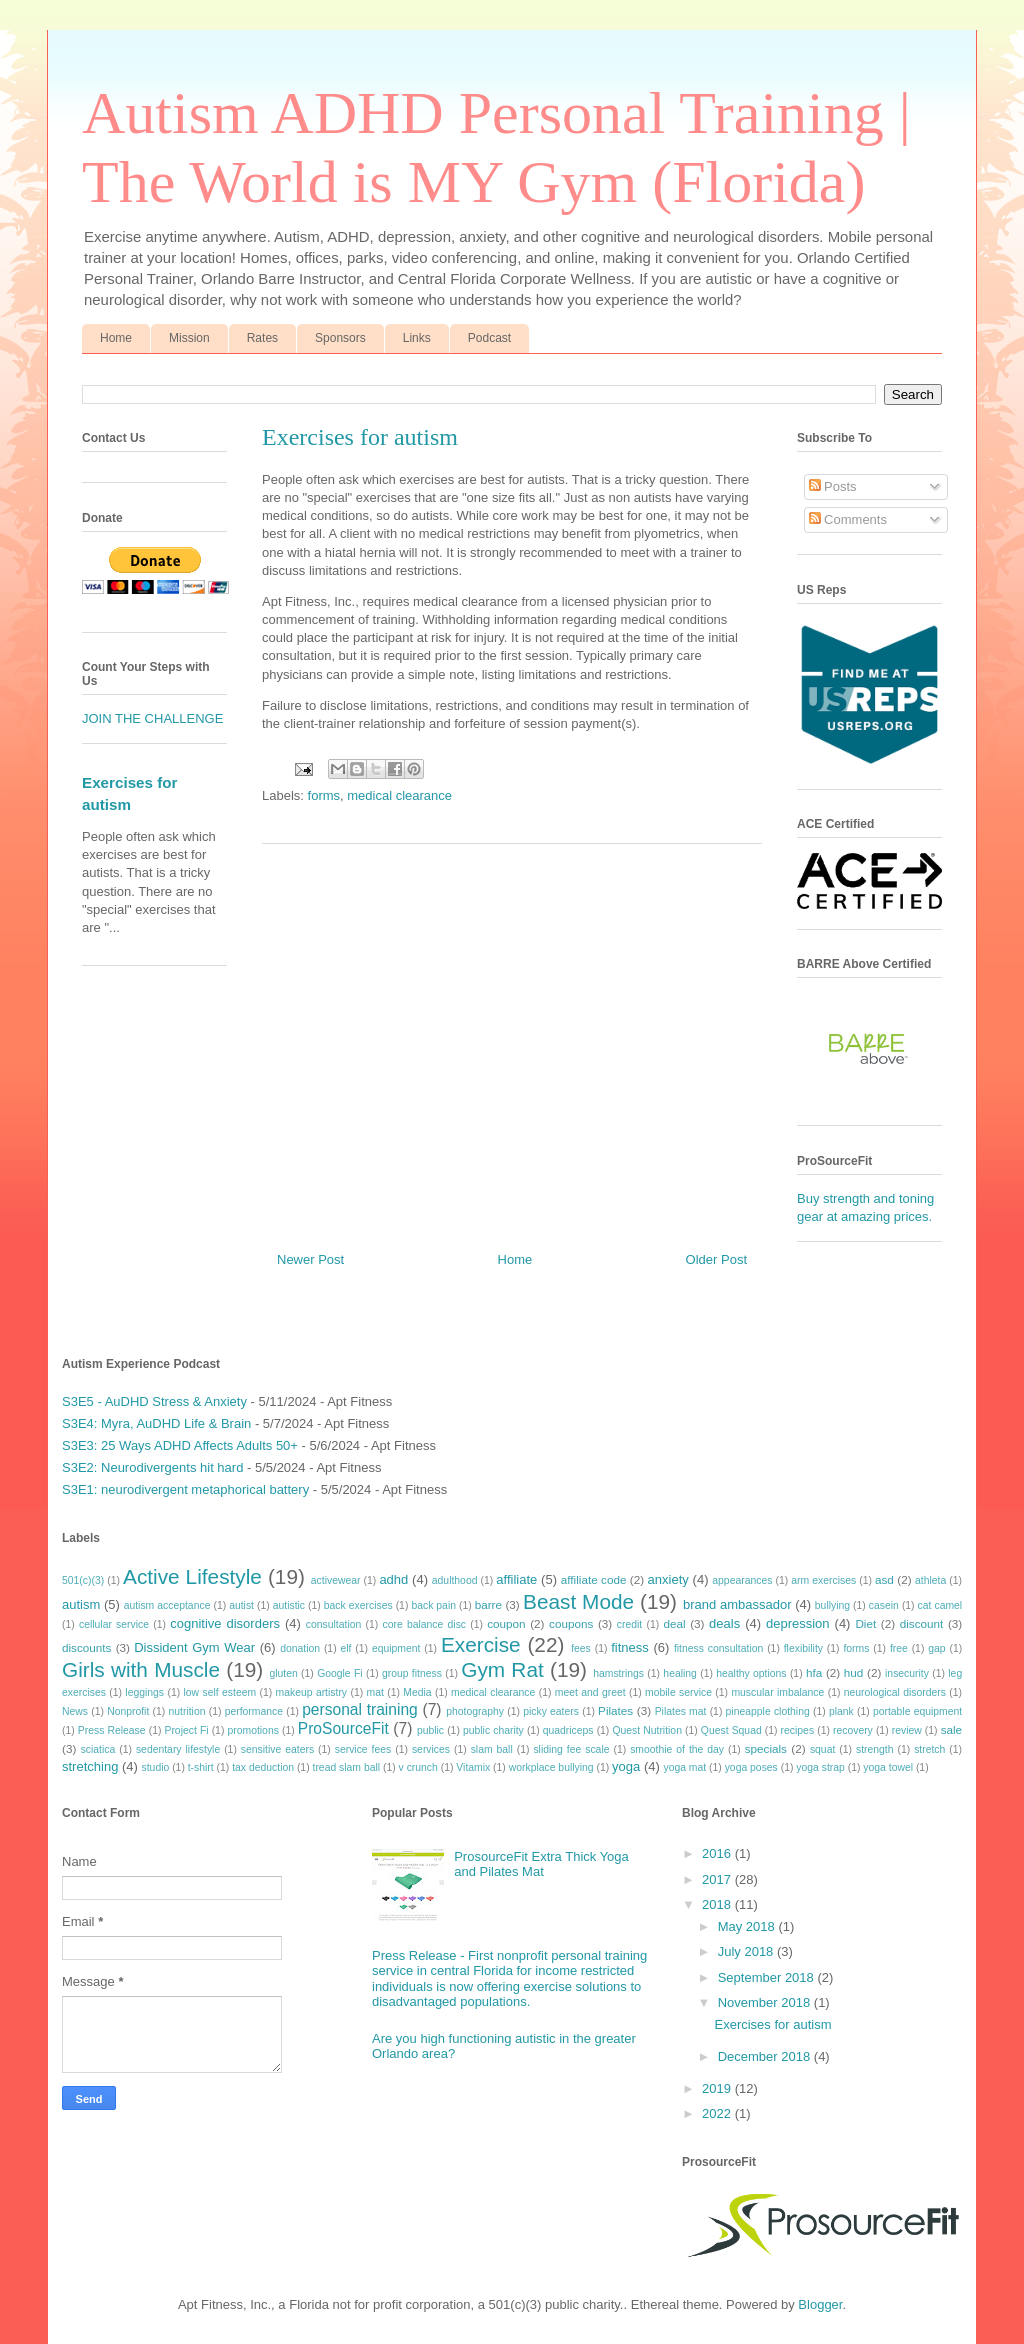 The image size is (1024, 2344). What do you see at coordinates (629, 1624) in the screenshot?
I see `credit` at bounding box center [629, 1624].